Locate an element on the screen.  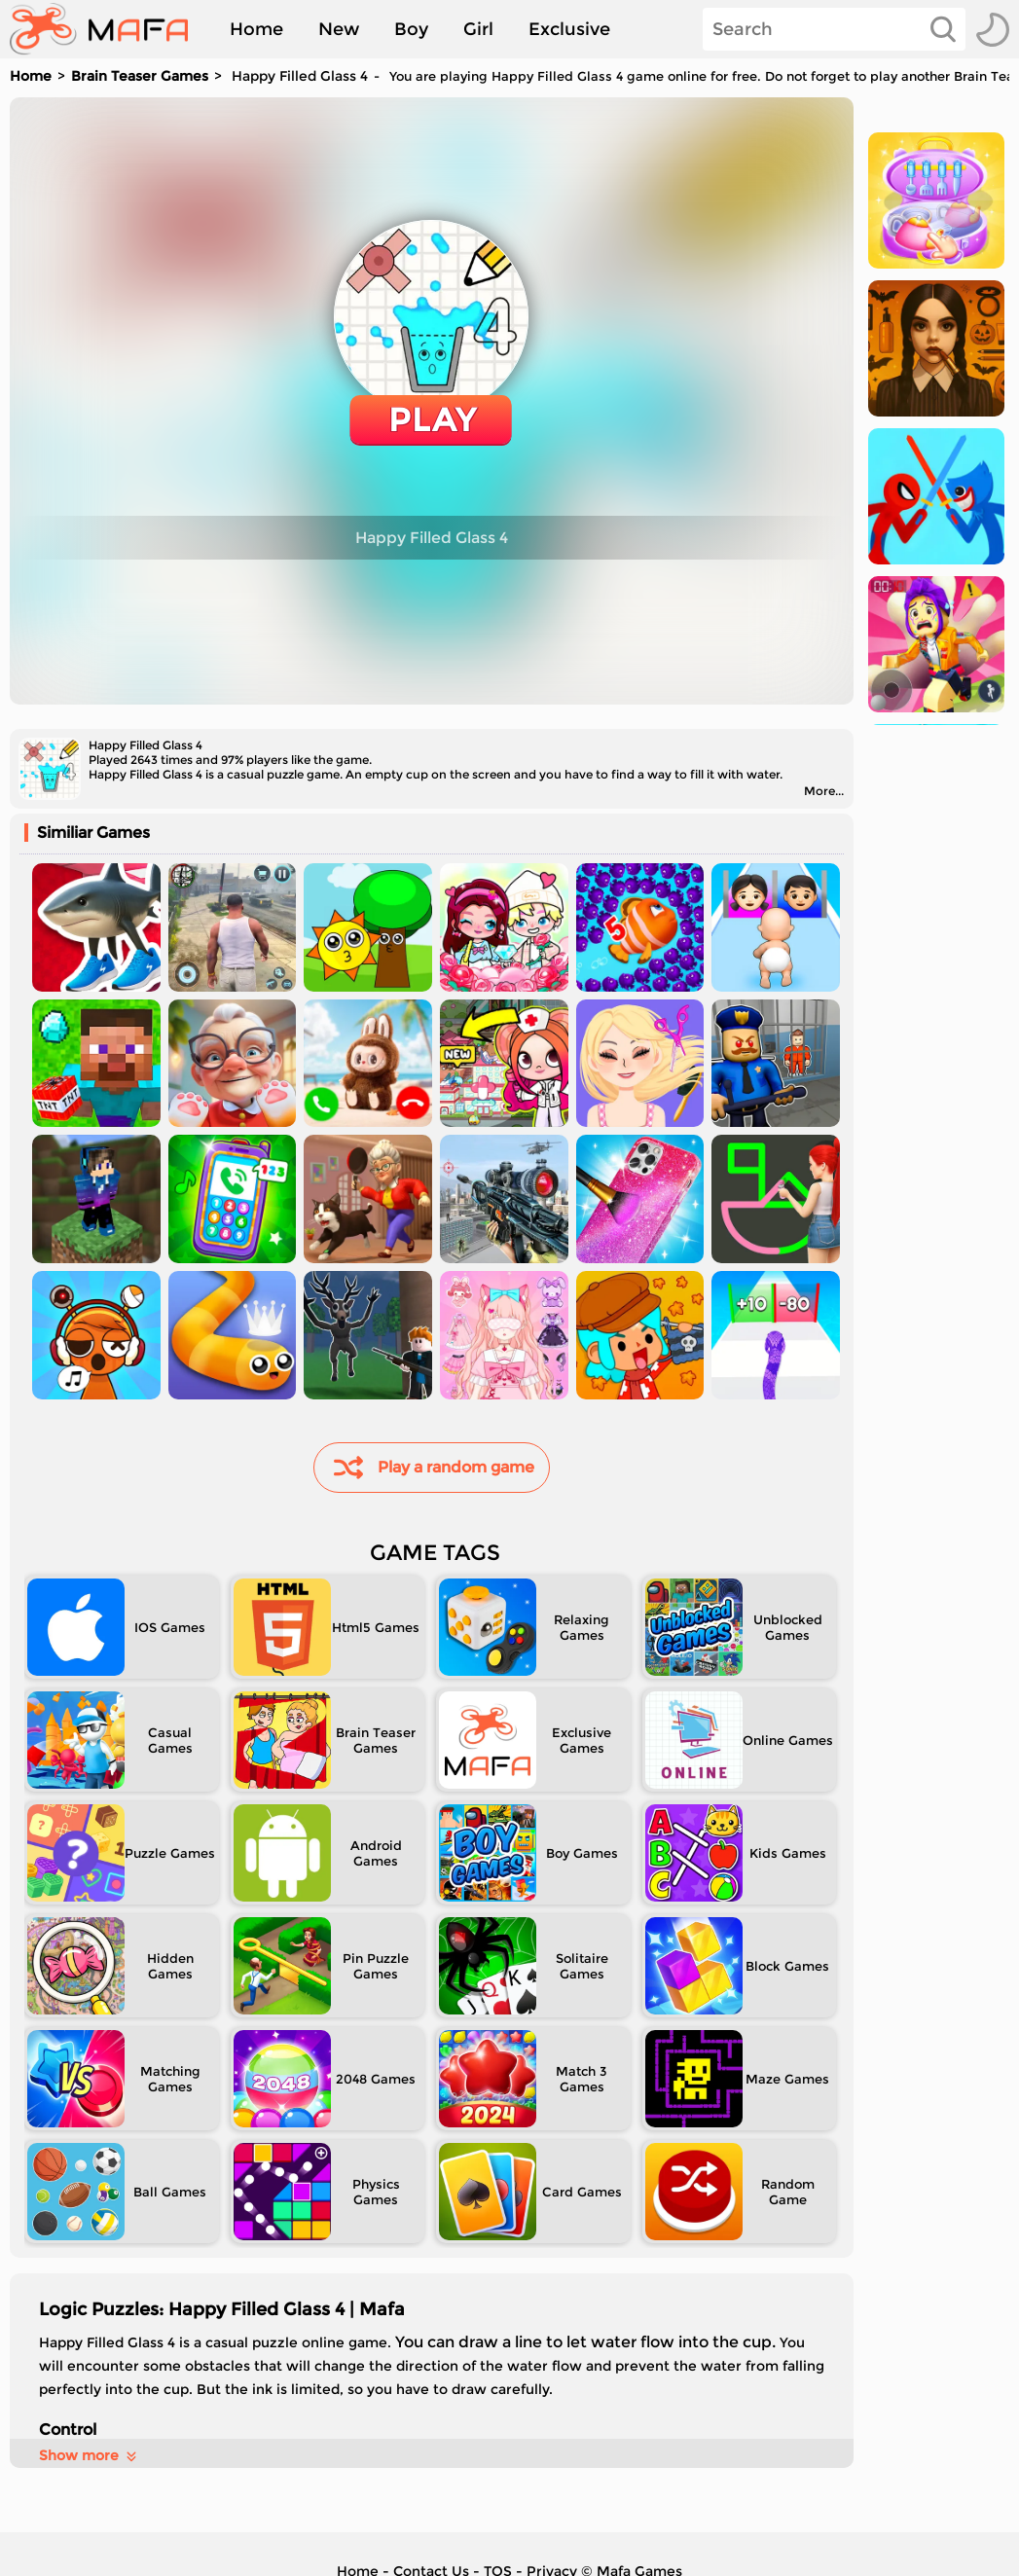
More... is located at coordinates (824, 790).